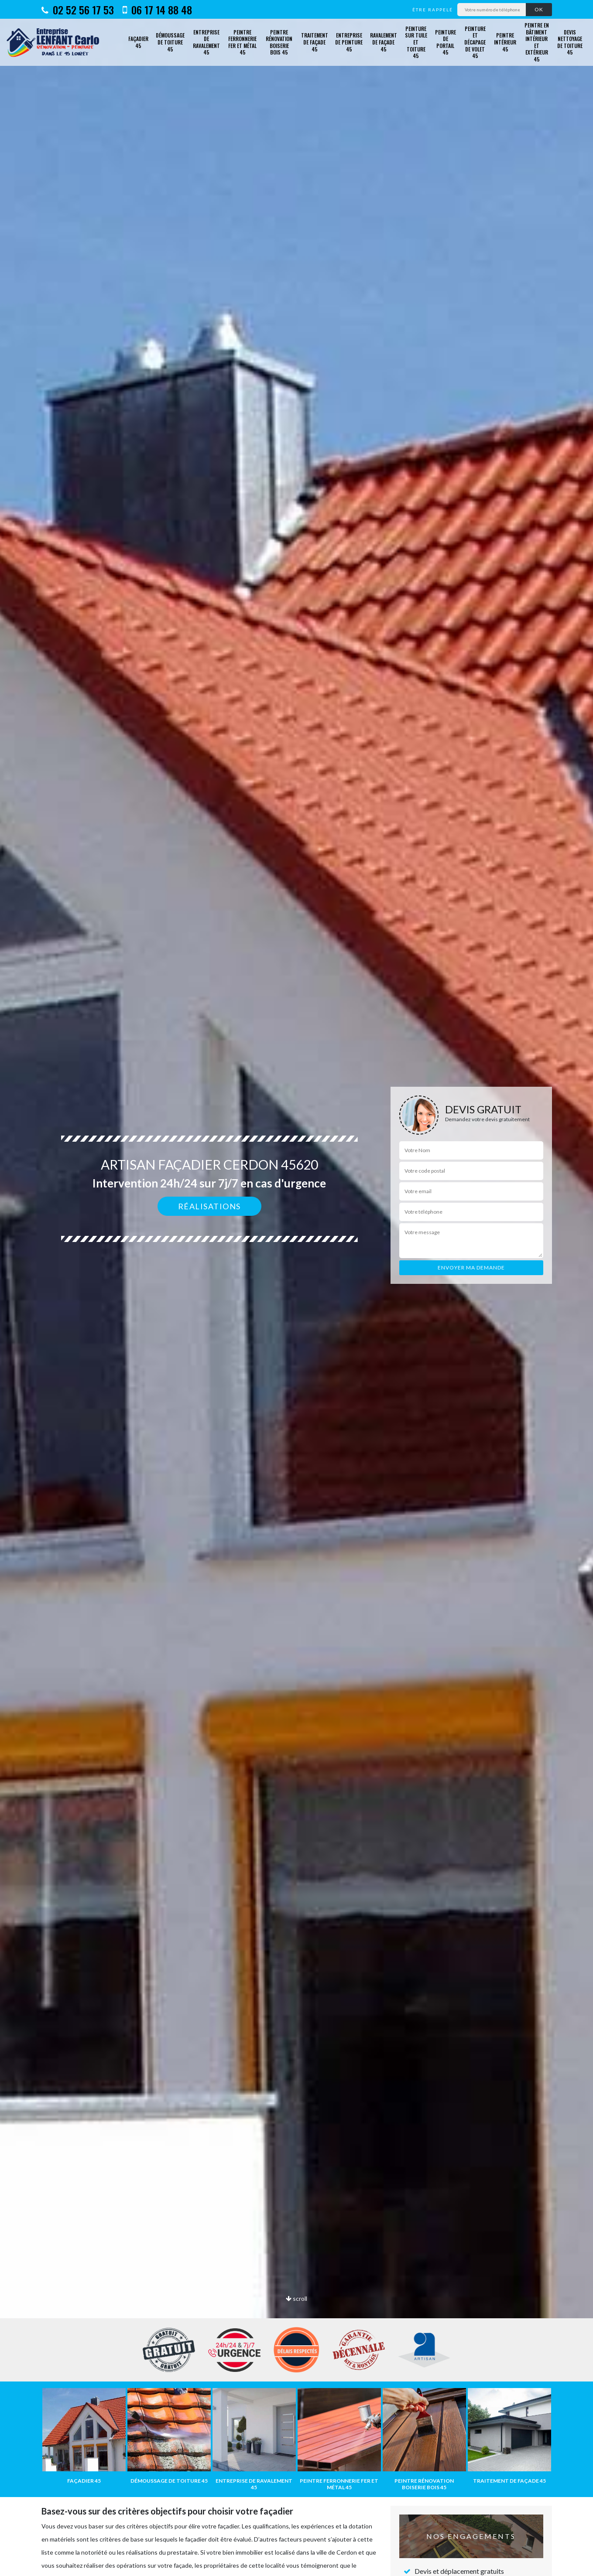 This screenshot has width=593, height=2576. I want to click on Peintre ferronnerie fer et métal 45, so click(242, 42).